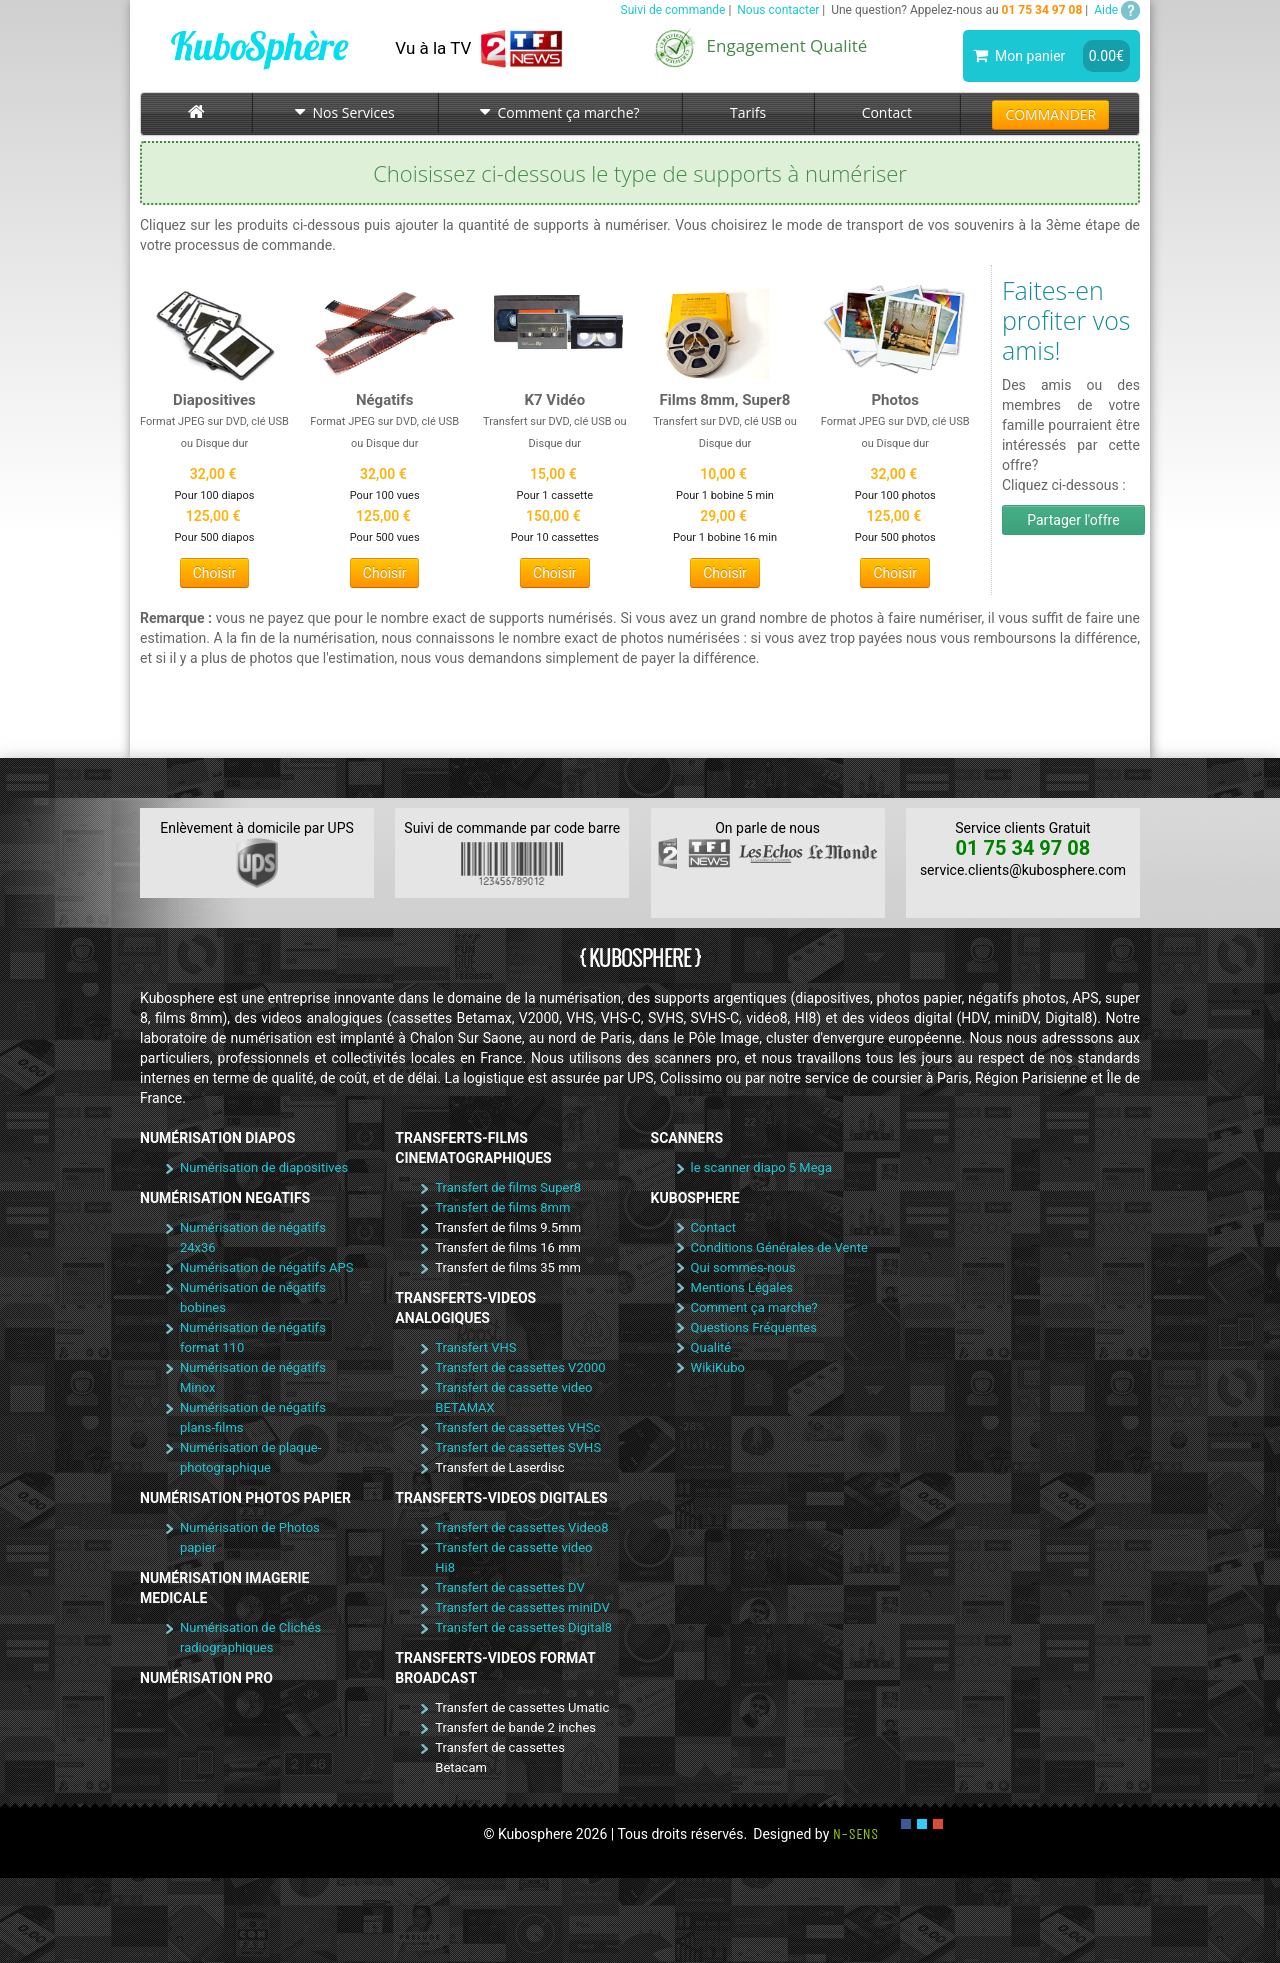 The height and width of the screenshot is (1963, 1280). I want to click on Tarifs, so click(748, 112).